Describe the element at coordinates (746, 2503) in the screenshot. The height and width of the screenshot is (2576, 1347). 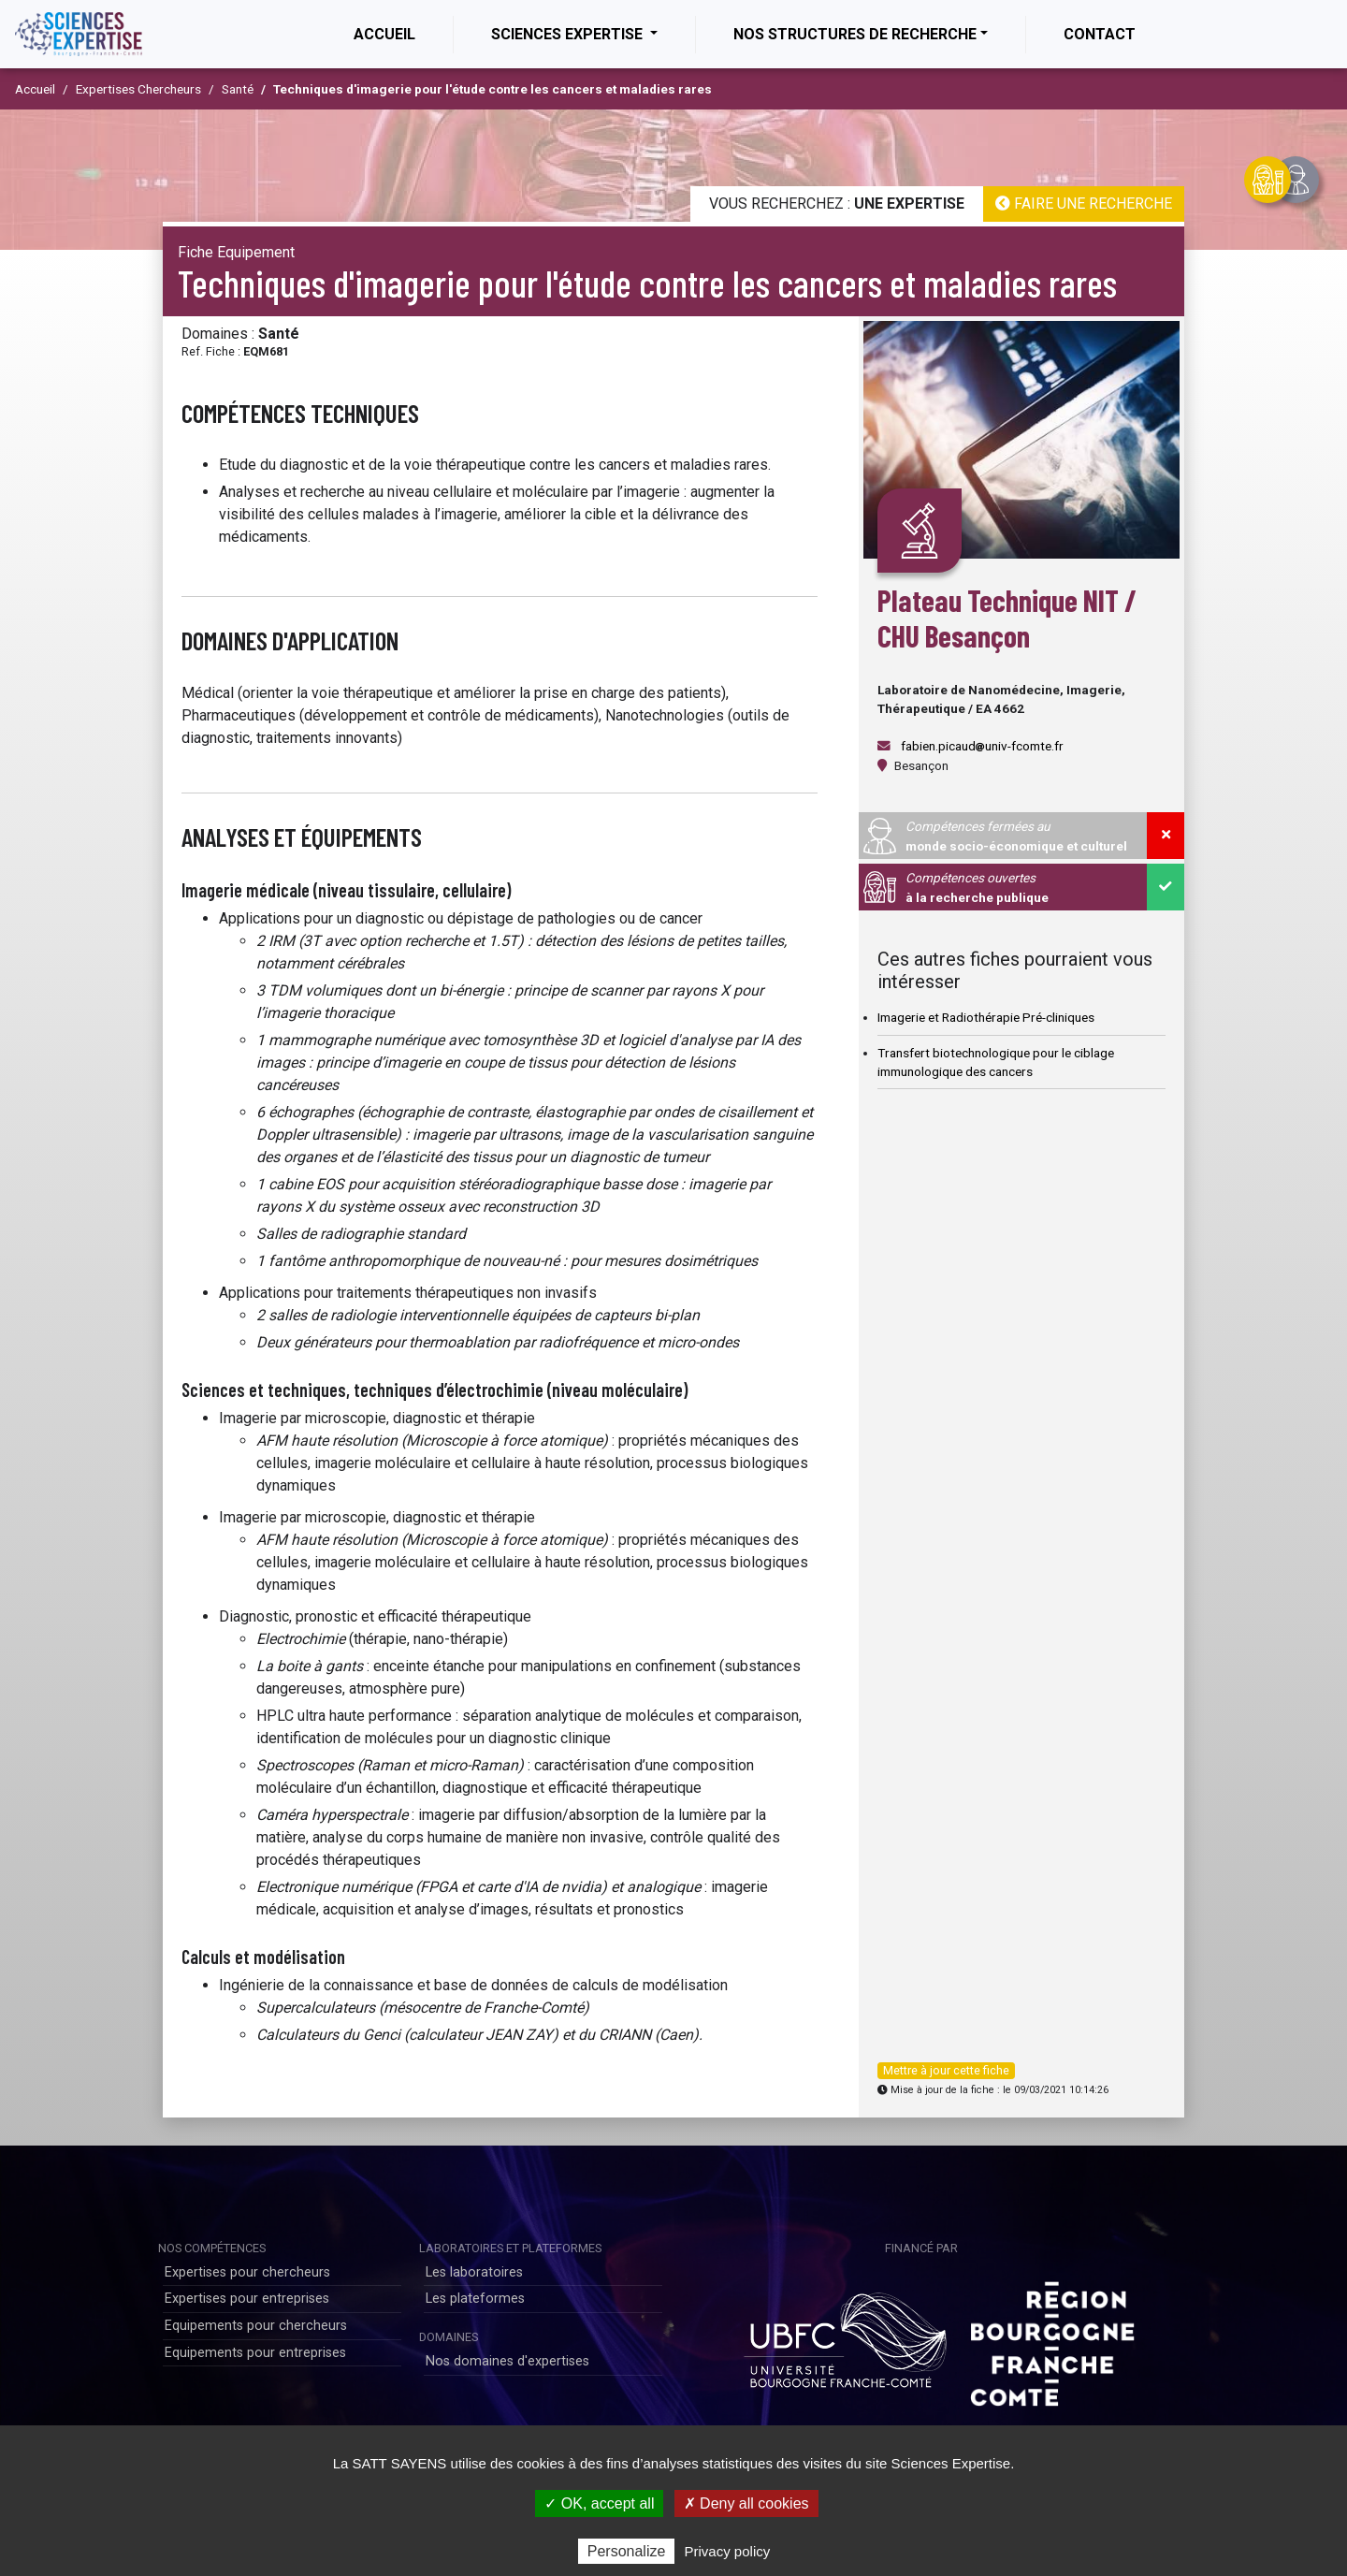
I see `✗ Deny all cookies` at that location.